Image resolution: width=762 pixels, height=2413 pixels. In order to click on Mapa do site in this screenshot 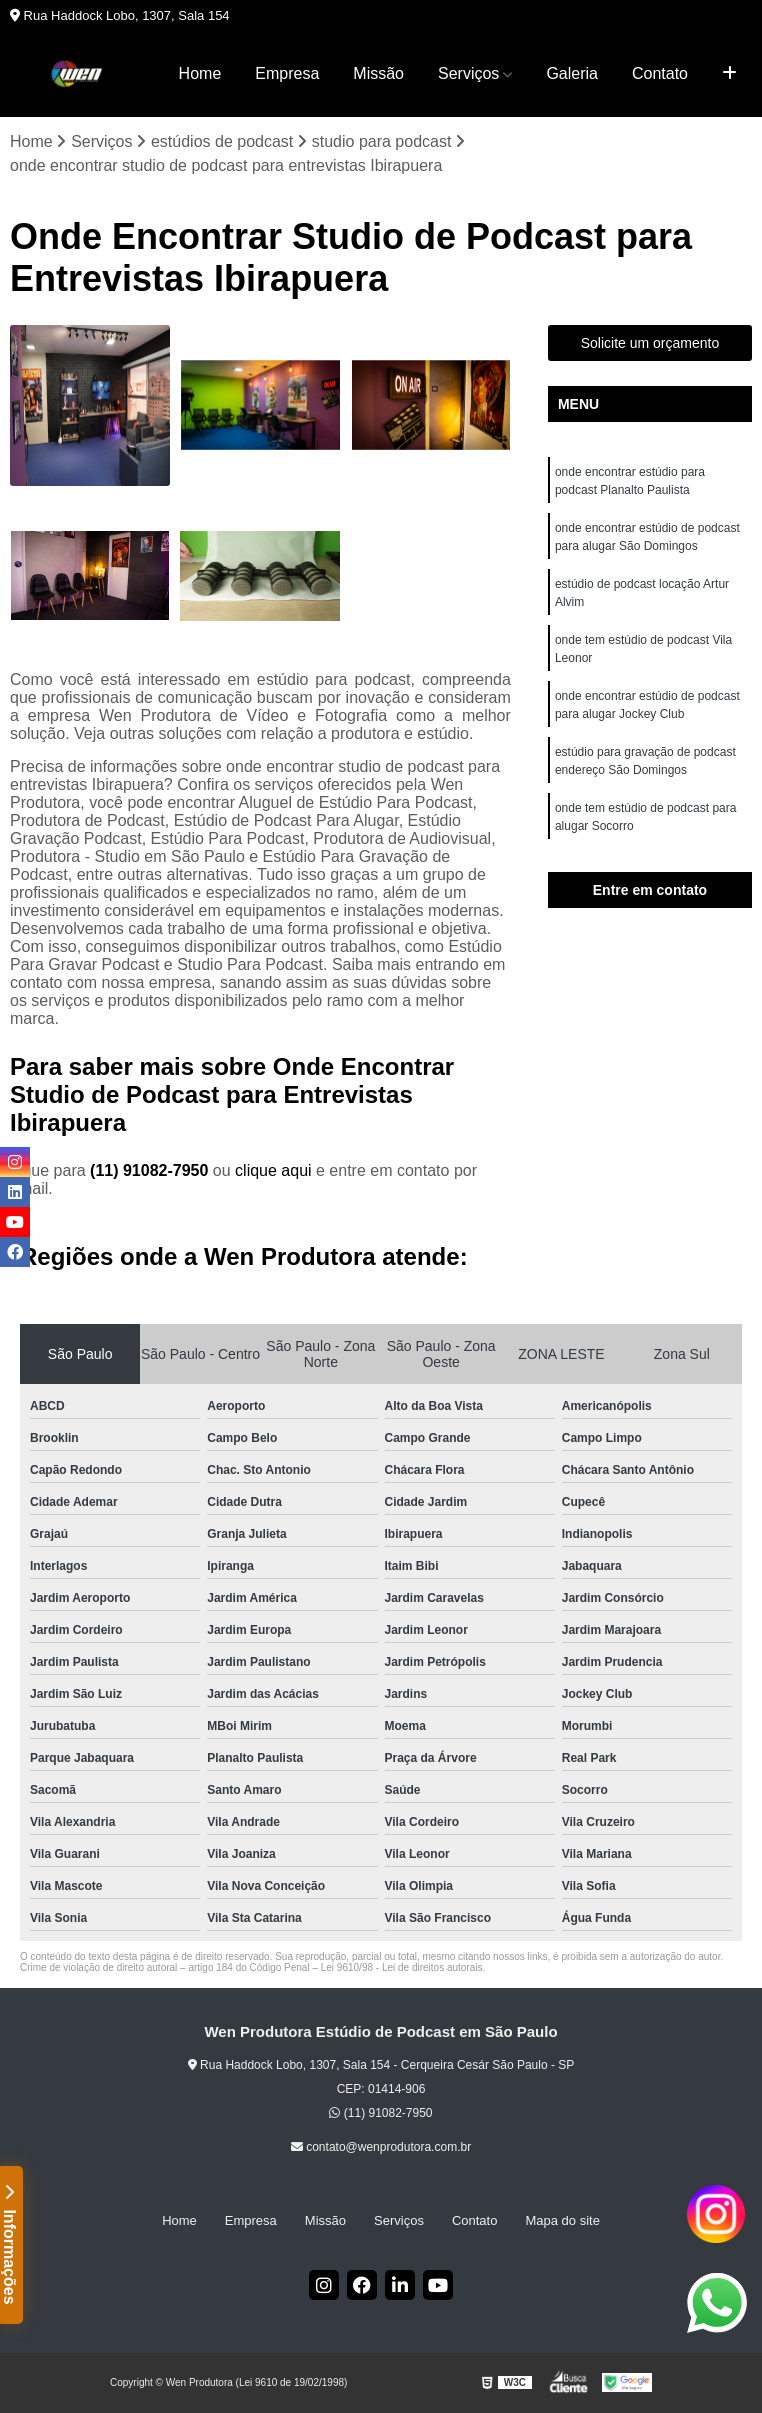, I will do `click(562, 2220)`.